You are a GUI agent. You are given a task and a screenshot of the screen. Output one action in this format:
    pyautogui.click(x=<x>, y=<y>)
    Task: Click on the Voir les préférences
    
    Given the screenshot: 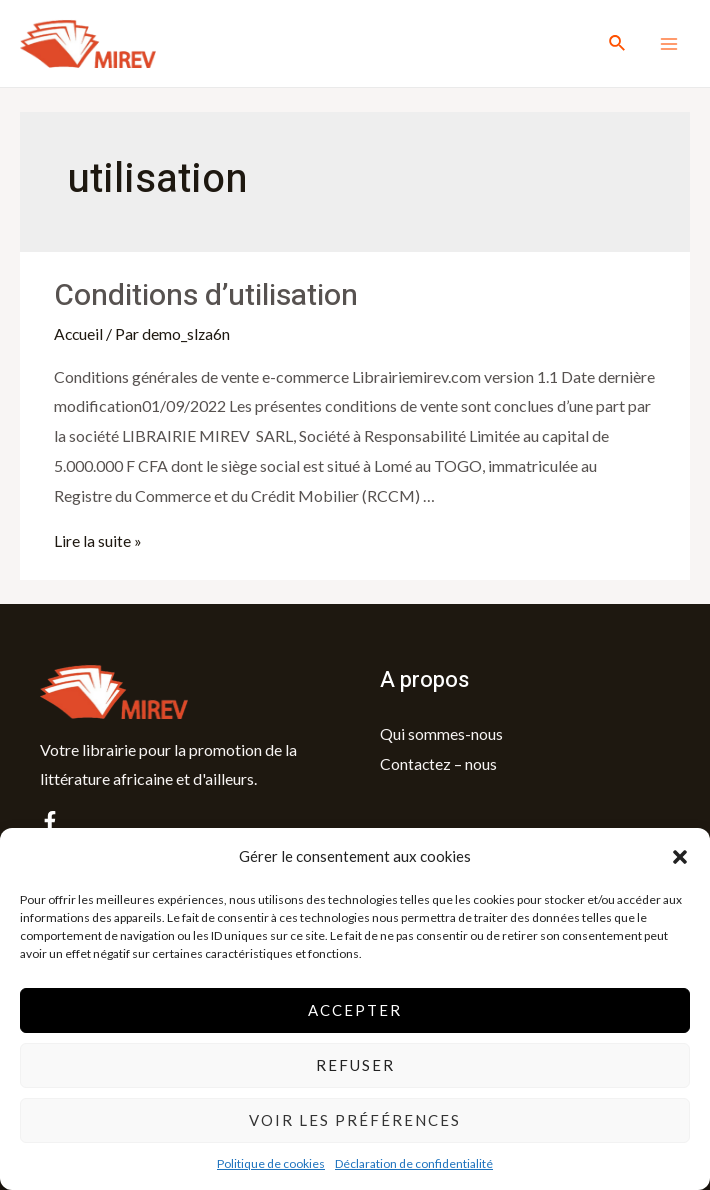 What is the action you would take?
    pyautogui.click(x=355, y=1120)
    